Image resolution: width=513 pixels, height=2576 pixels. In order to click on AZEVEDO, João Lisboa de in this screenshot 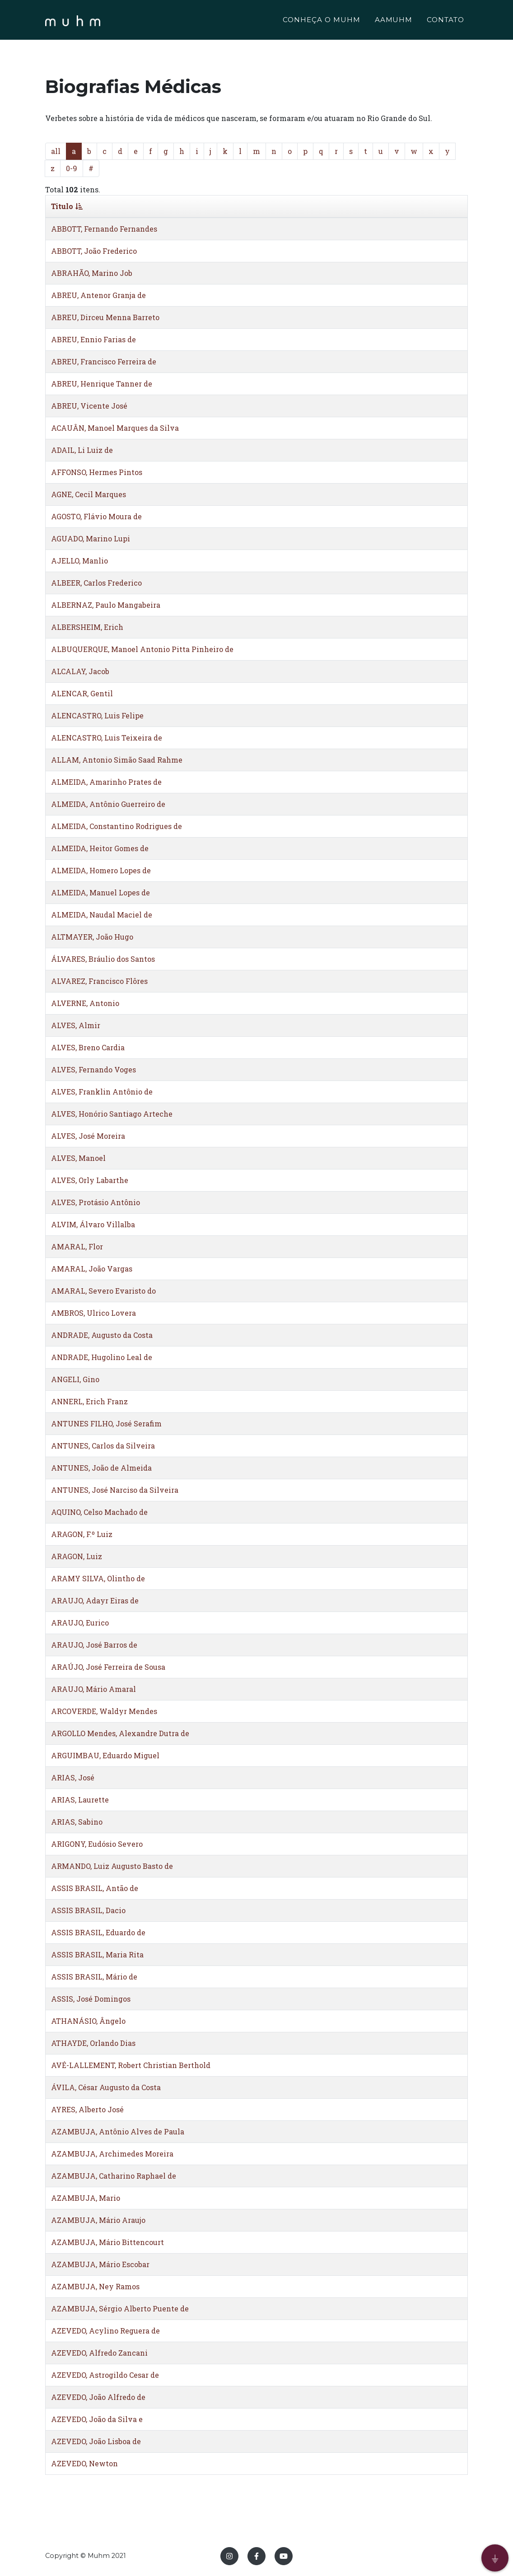, I will do `click(96, 2441)`.